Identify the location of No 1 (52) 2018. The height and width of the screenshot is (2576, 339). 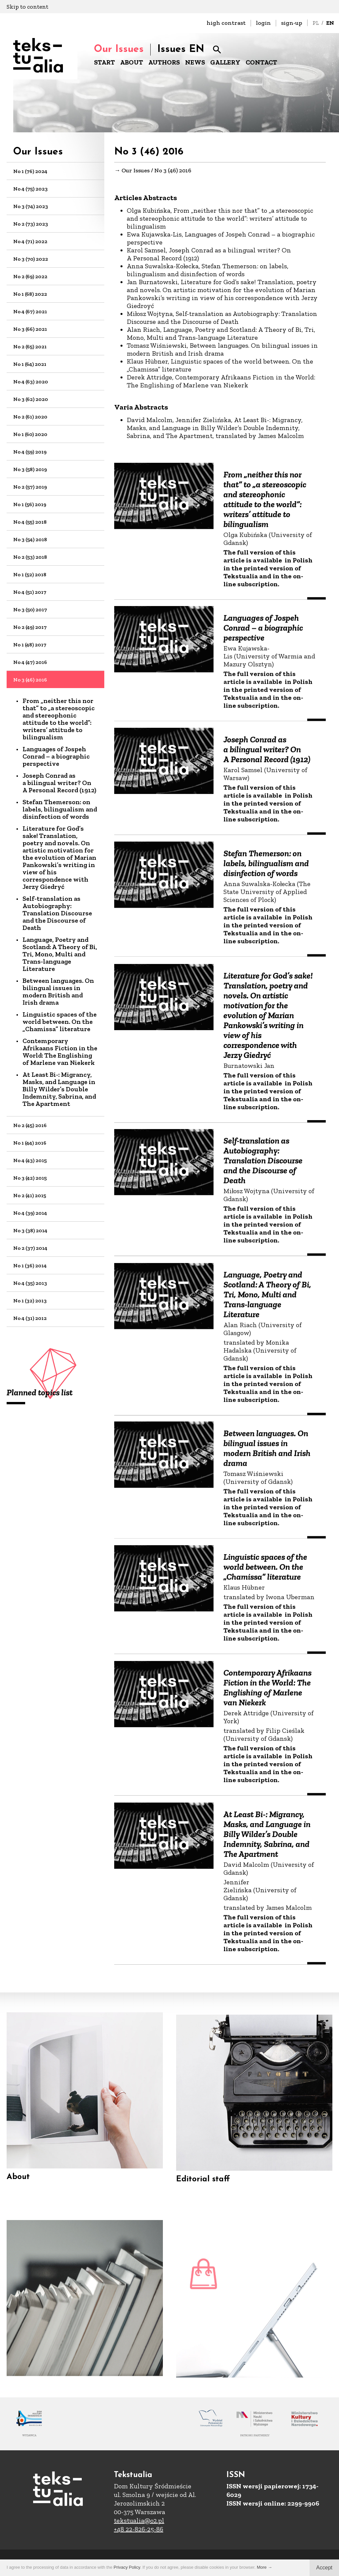
(29, 574).